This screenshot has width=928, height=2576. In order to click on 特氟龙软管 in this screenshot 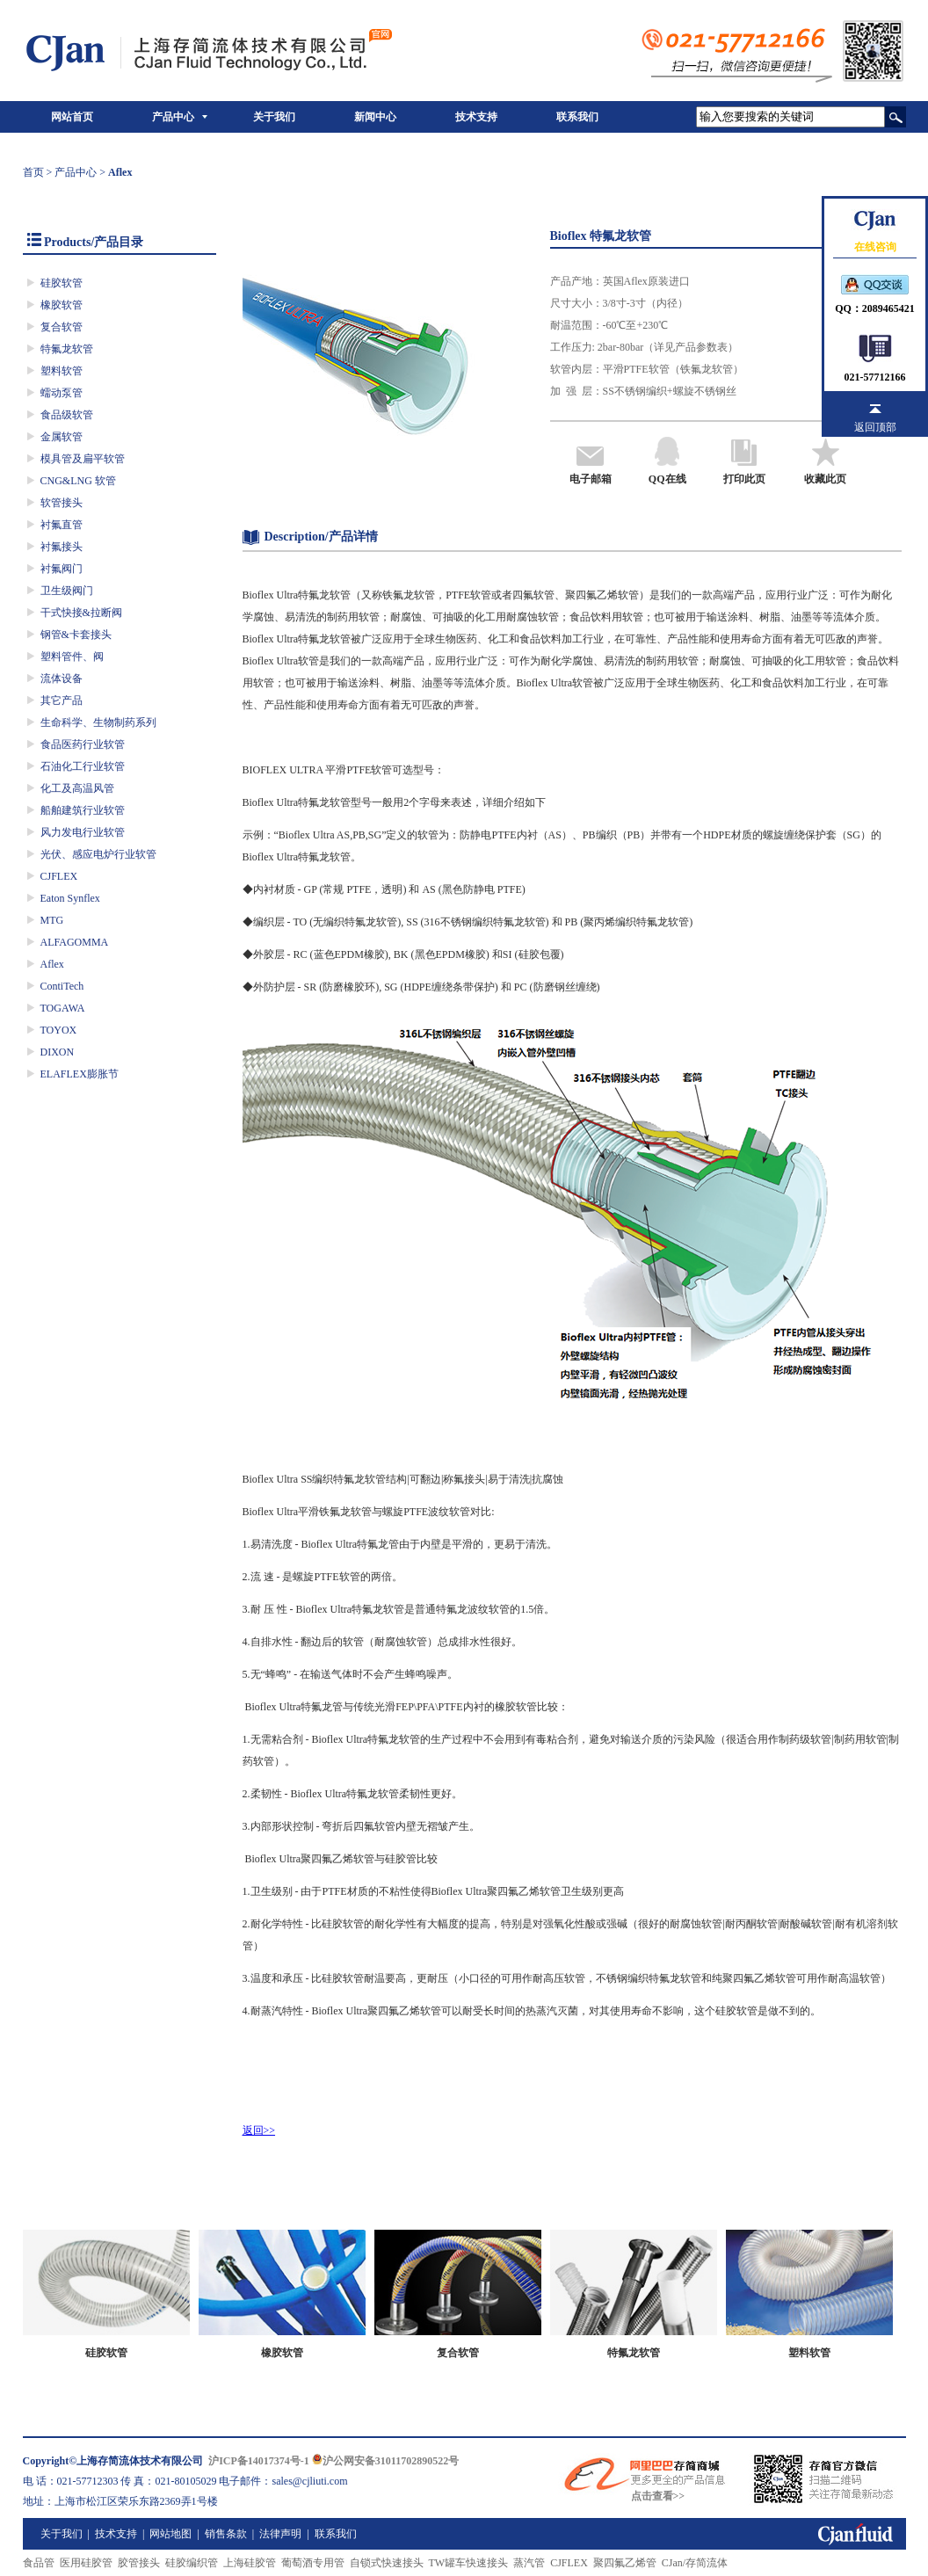, I will do `click(66, 349)`.